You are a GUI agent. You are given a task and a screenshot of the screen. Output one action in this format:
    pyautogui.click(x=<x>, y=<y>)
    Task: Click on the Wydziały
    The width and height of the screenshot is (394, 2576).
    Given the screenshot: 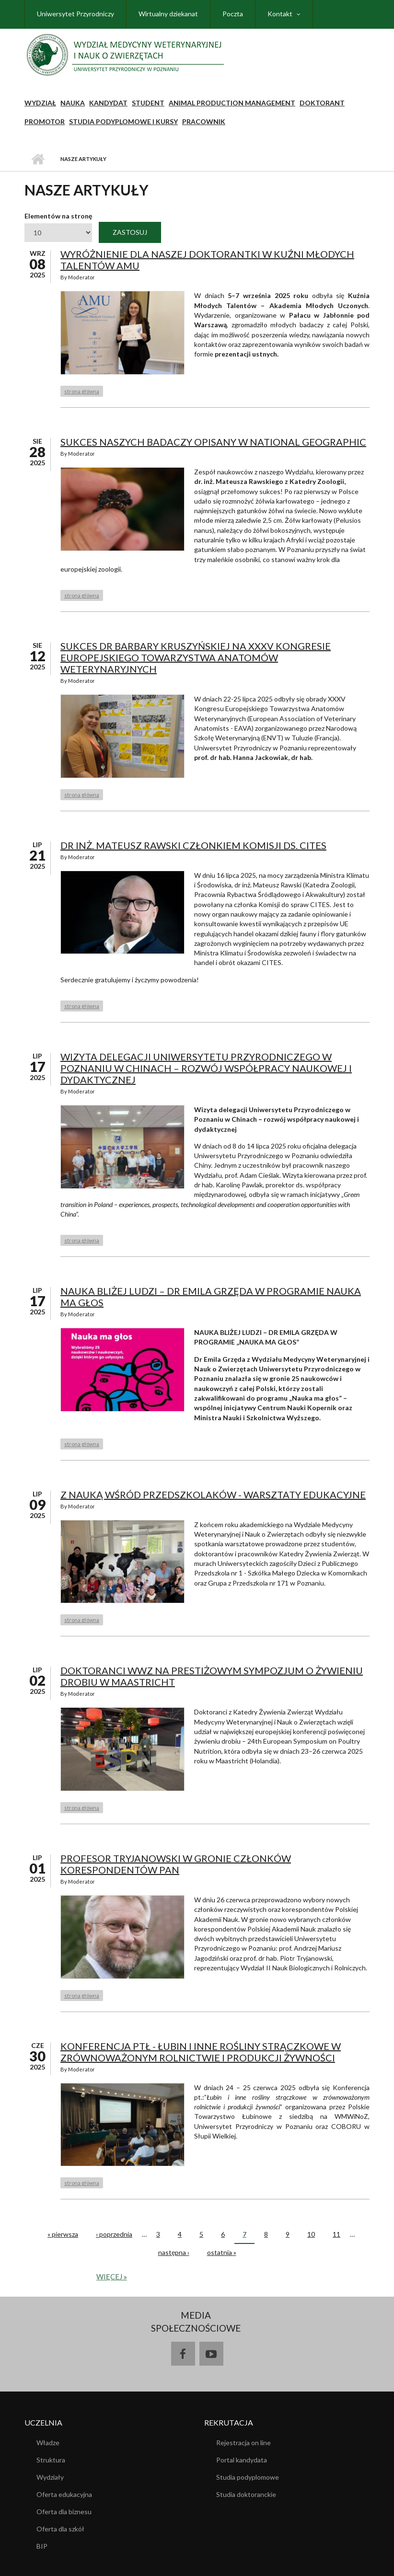 What is the action you would take?
    pyautogui.click(x=50, y=2477)
    